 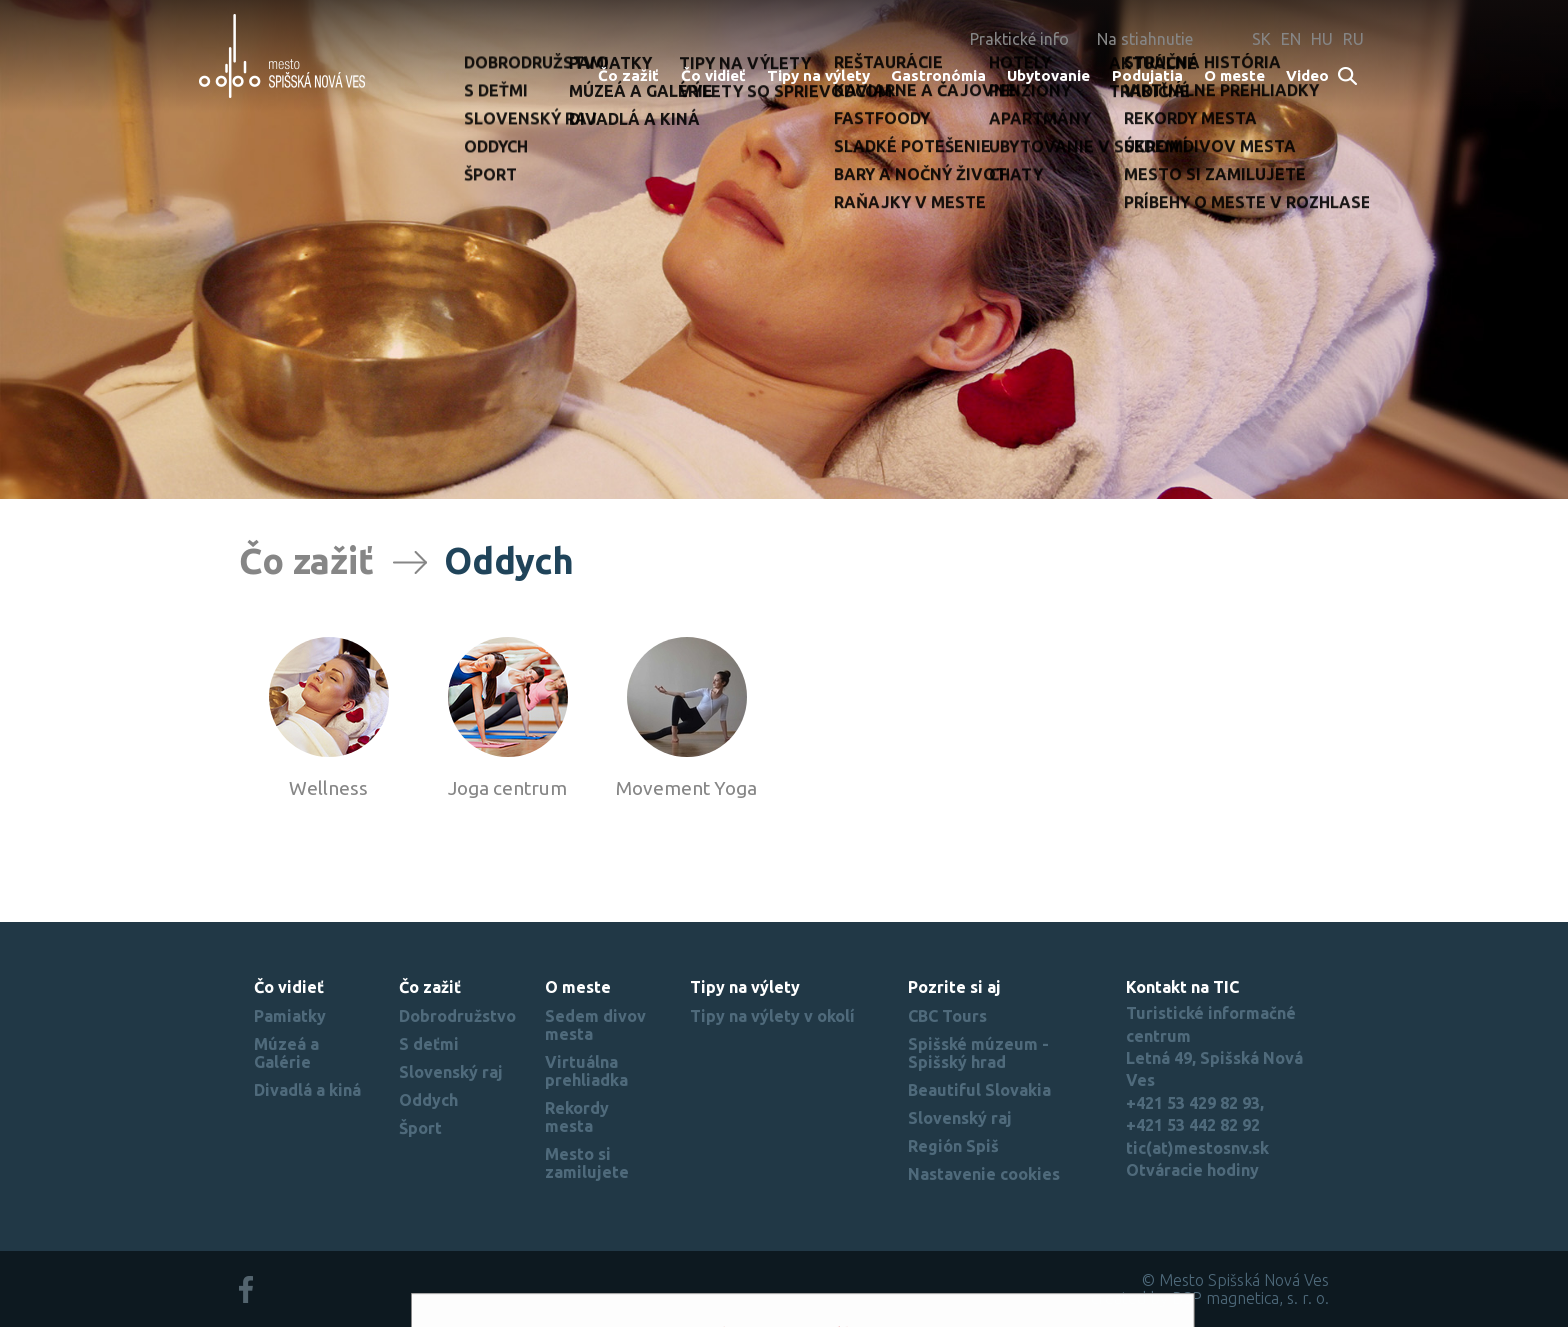 What do you see at coordinates (1192, 1170) in the screenshot?
I see `Otváracie hodiny` at bounding box center [1192, 1170].